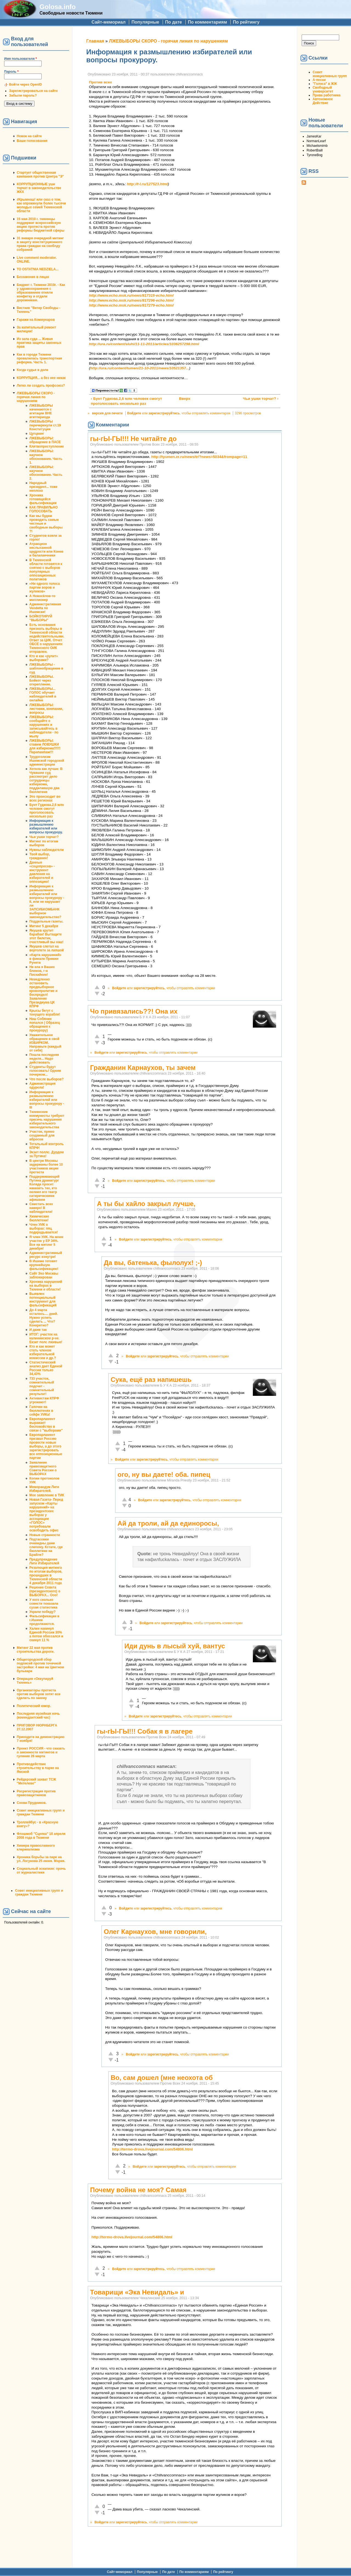 The width and height of the screenshot is (351, 2576). Describe the element at coordinates (42, 598) in the screenshot. I see `А Новосёлов-то миллионер` at that location.